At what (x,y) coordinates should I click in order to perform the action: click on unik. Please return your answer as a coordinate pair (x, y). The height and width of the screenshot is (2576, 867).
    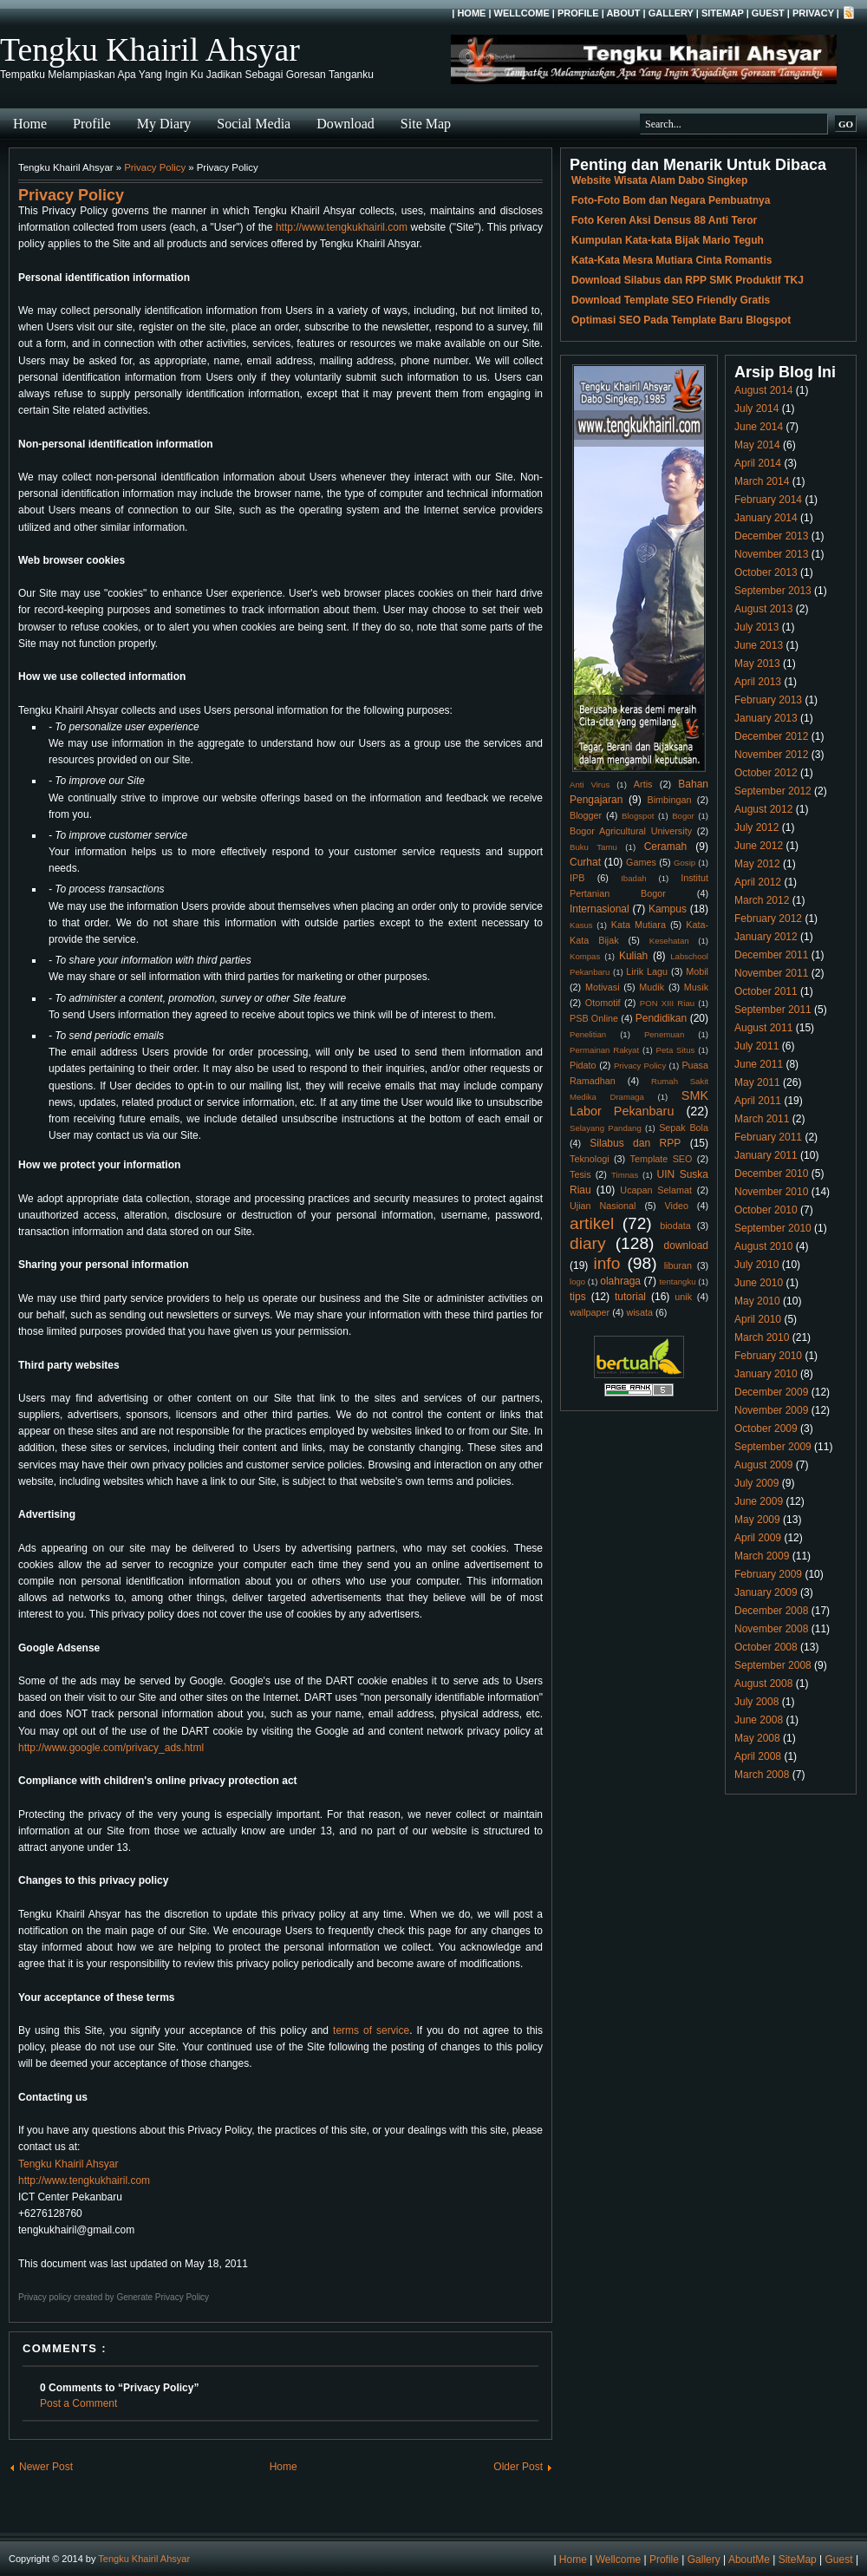
    Looking at the image, I should click on (683, 1296).